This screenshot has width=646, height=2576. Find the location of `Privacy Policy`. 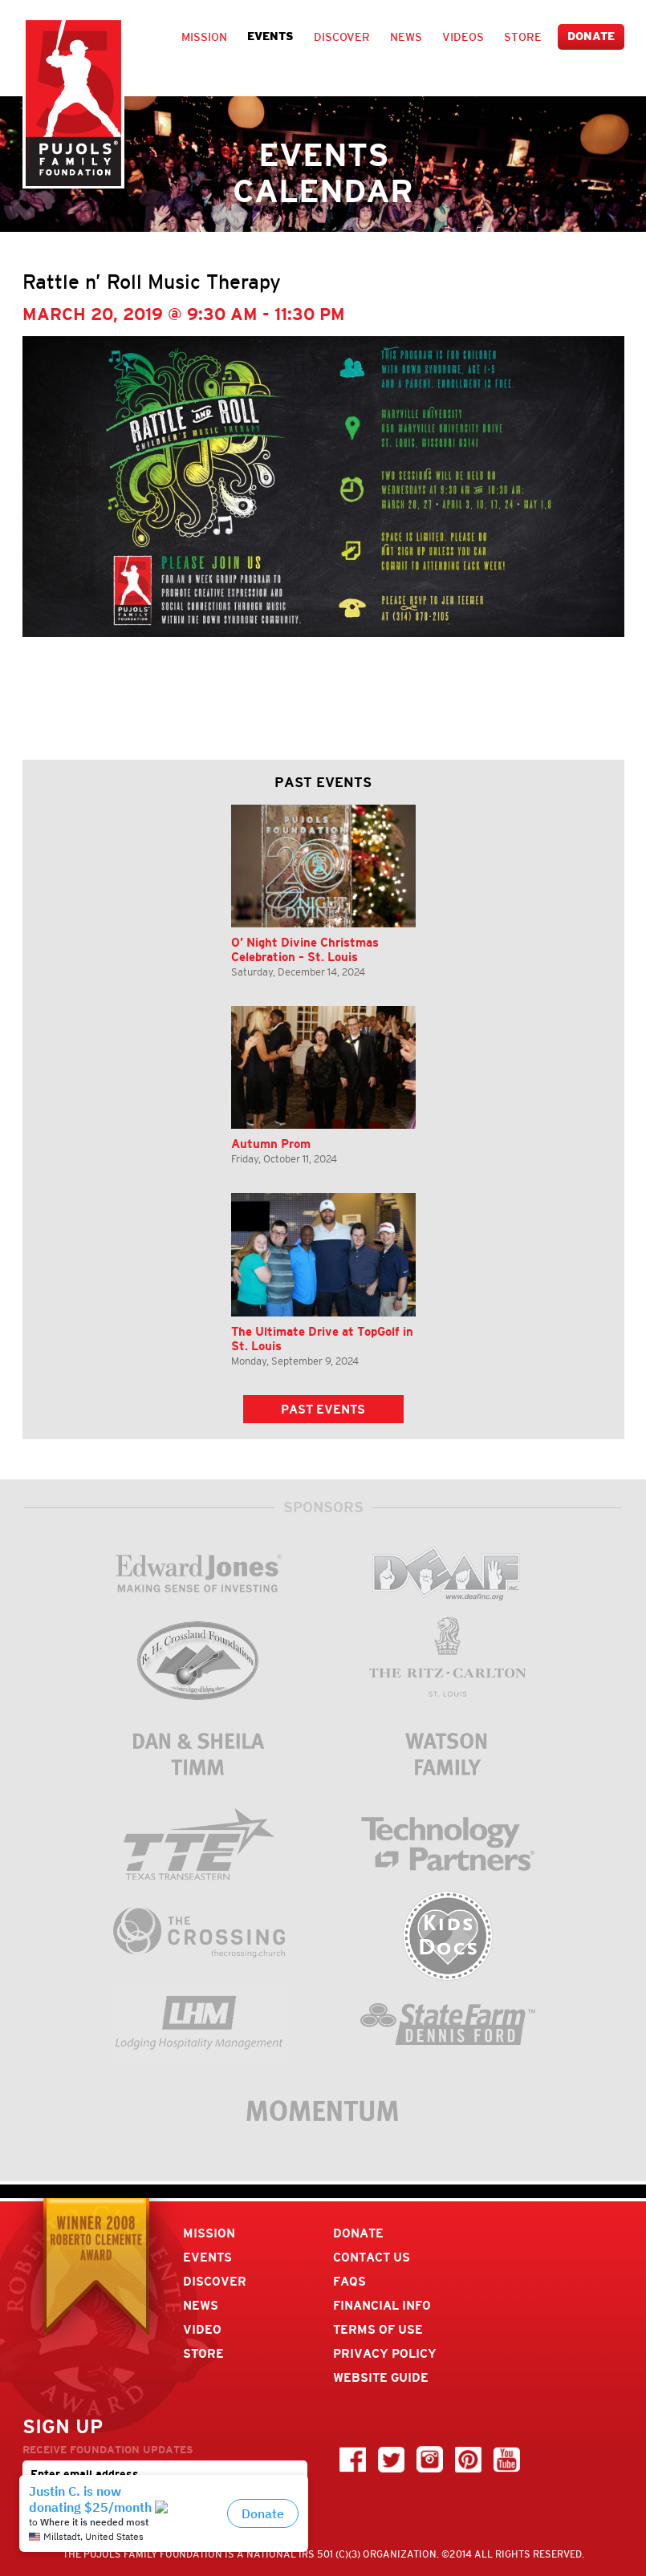

Privacy Policy is located at coordinates (385, 2353).